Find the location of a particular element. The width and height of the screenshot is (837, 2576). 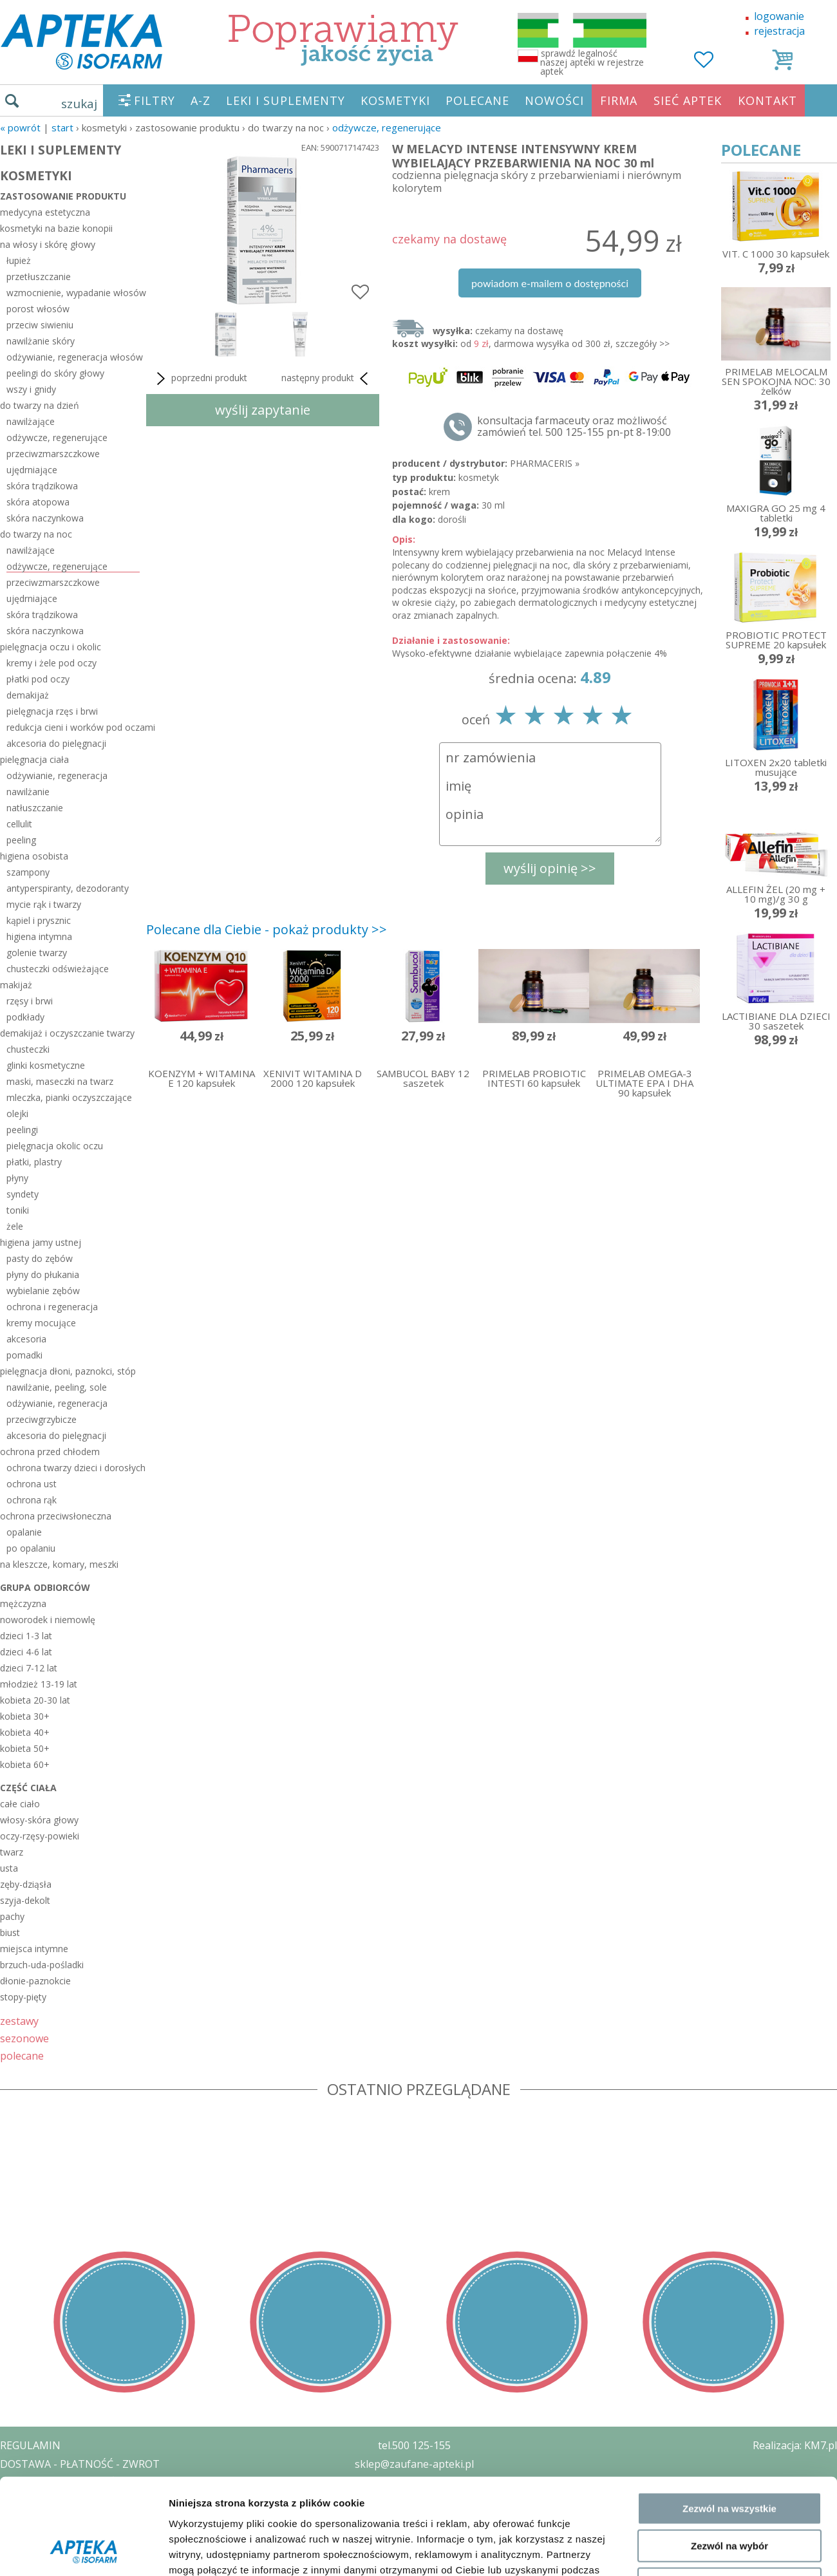

pielęgnacja dłoni, paznokci, stóp is located at coordinates (68, 1371).